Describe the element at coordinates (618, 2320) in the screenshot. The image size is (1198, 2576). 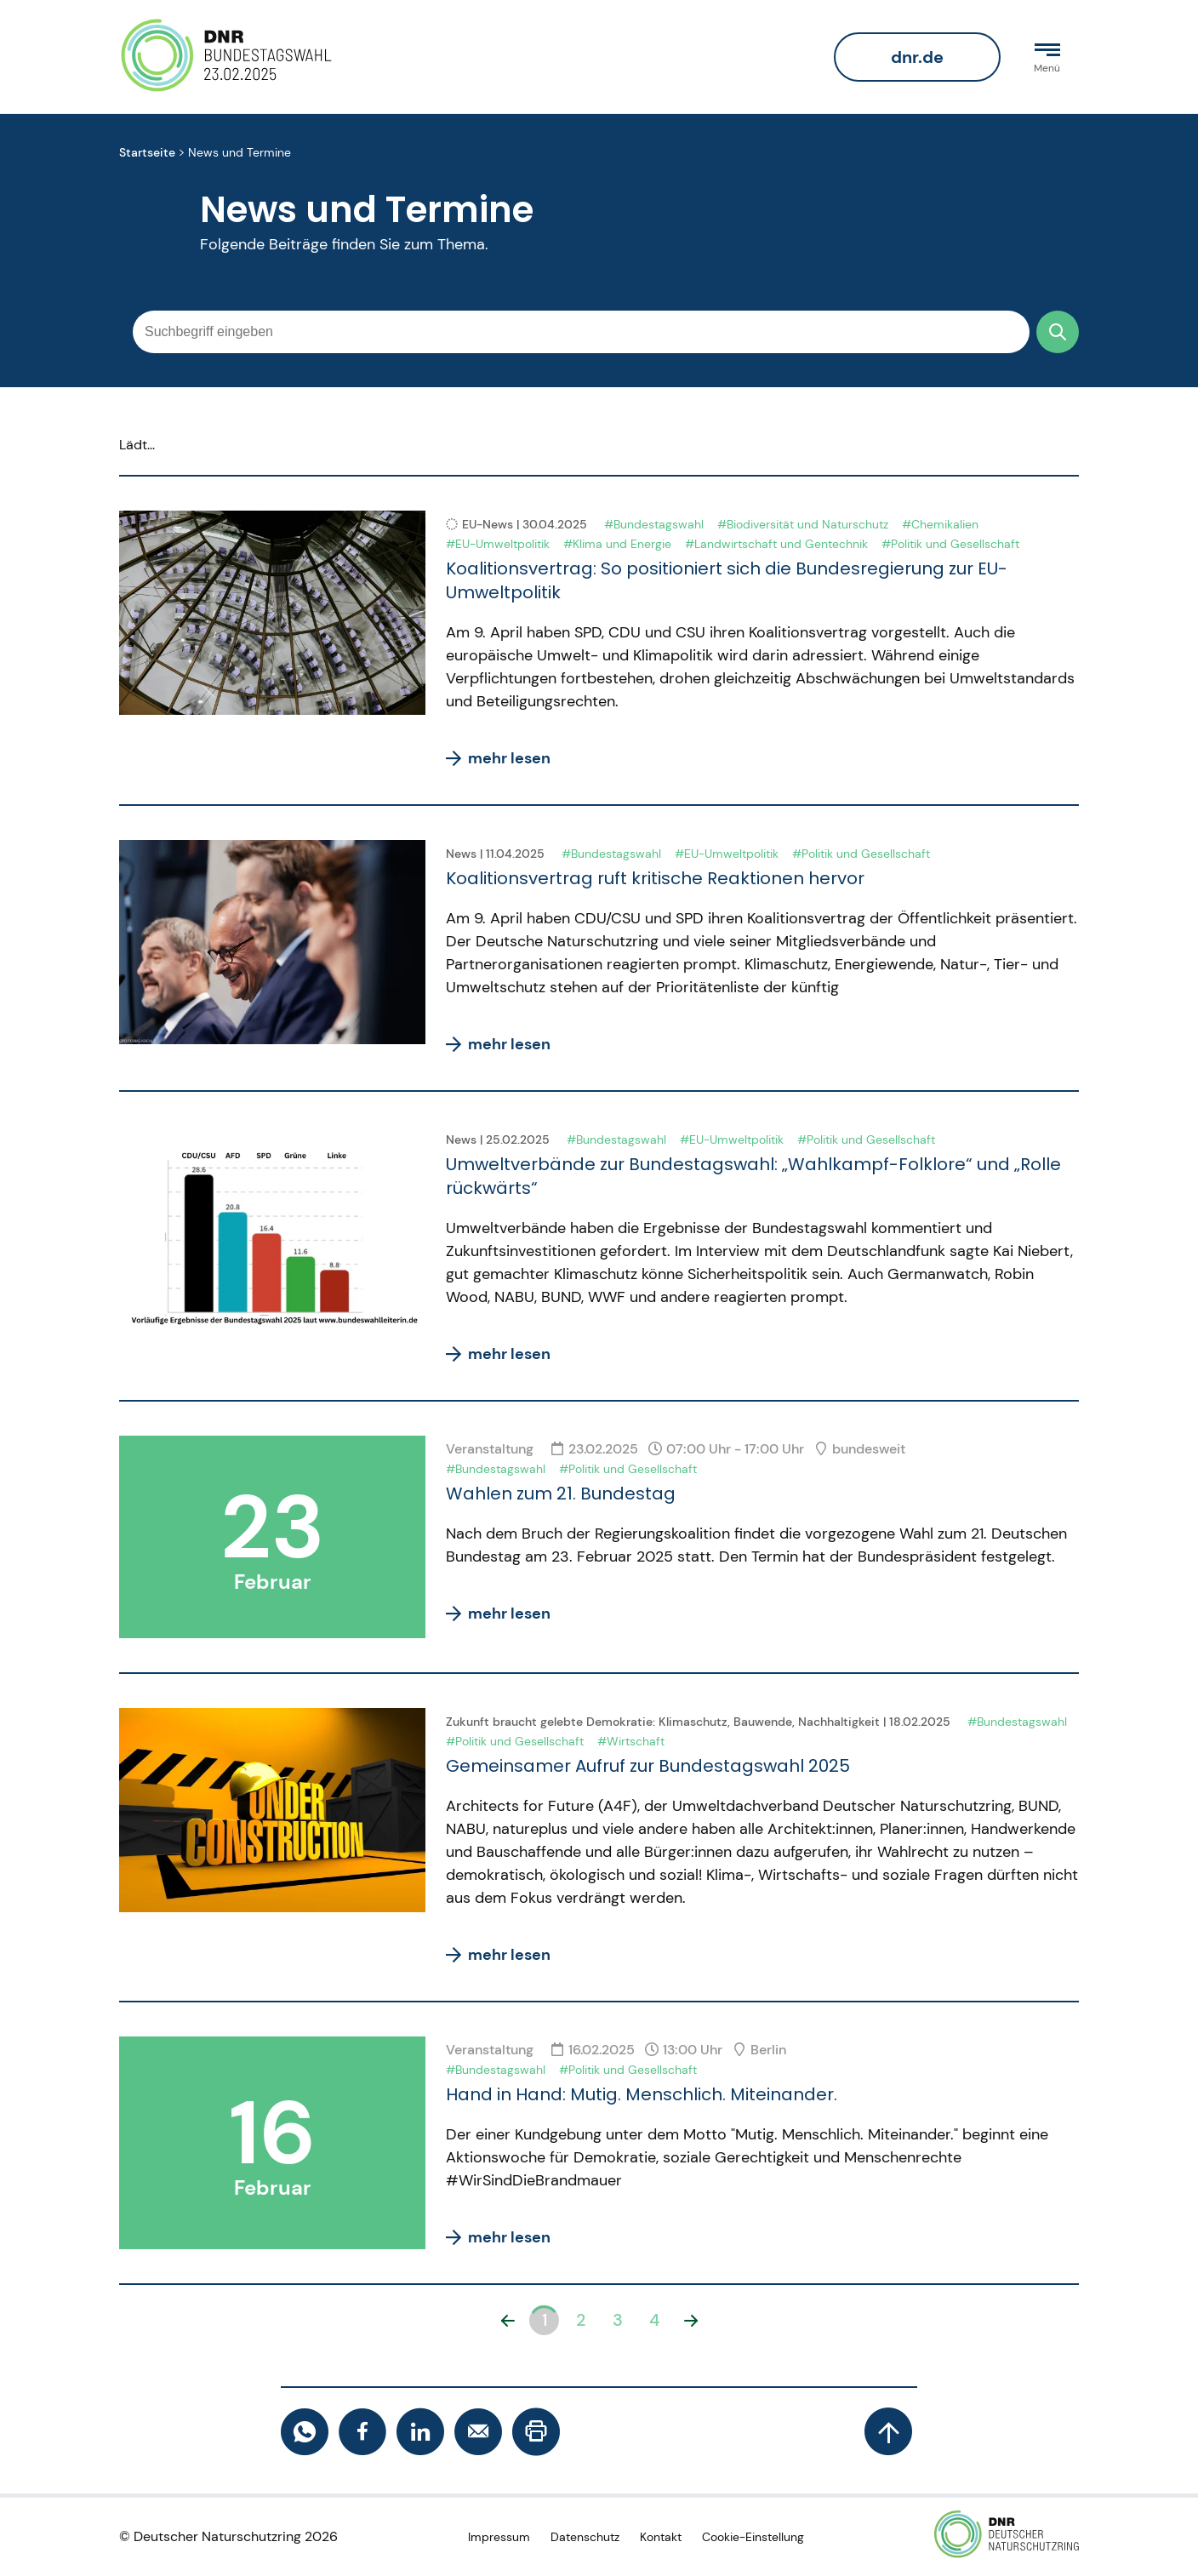
I see `3 [button]` at that location.